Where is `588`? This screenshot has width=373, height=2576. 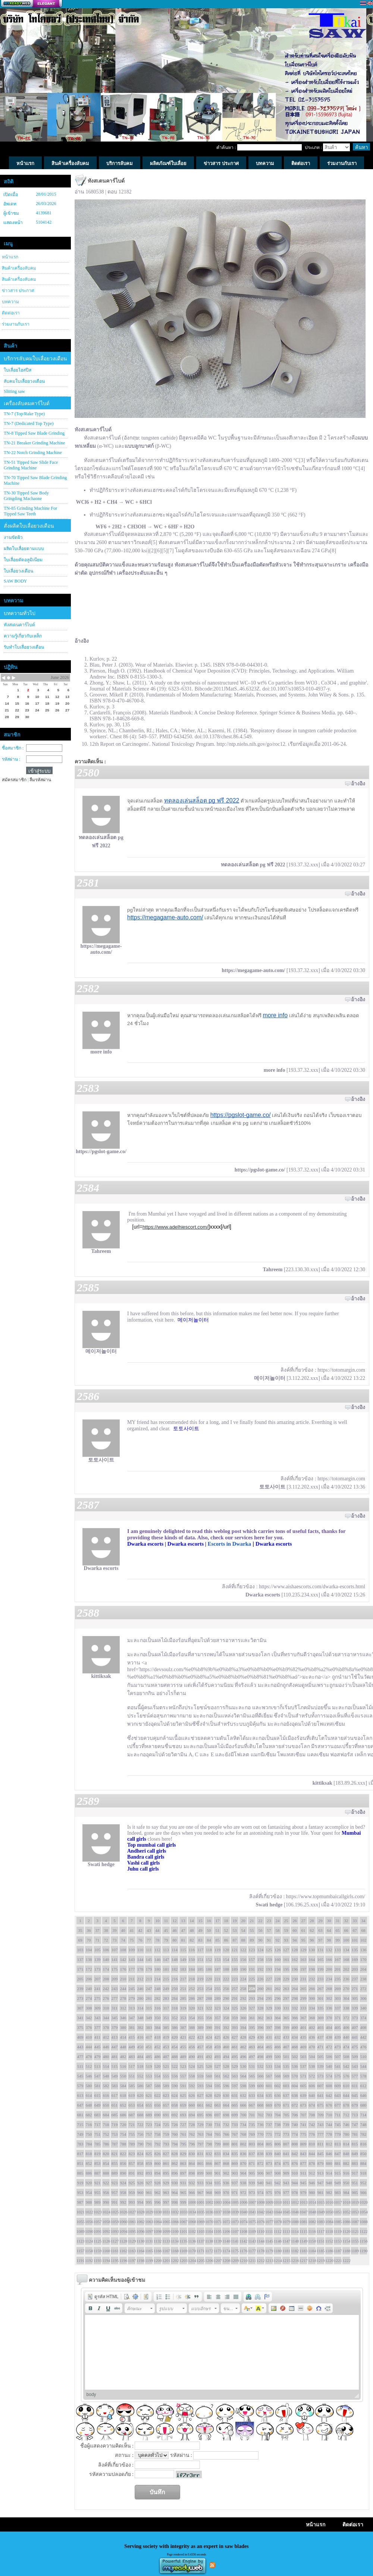 588 is located at coordinates (157, 2085).